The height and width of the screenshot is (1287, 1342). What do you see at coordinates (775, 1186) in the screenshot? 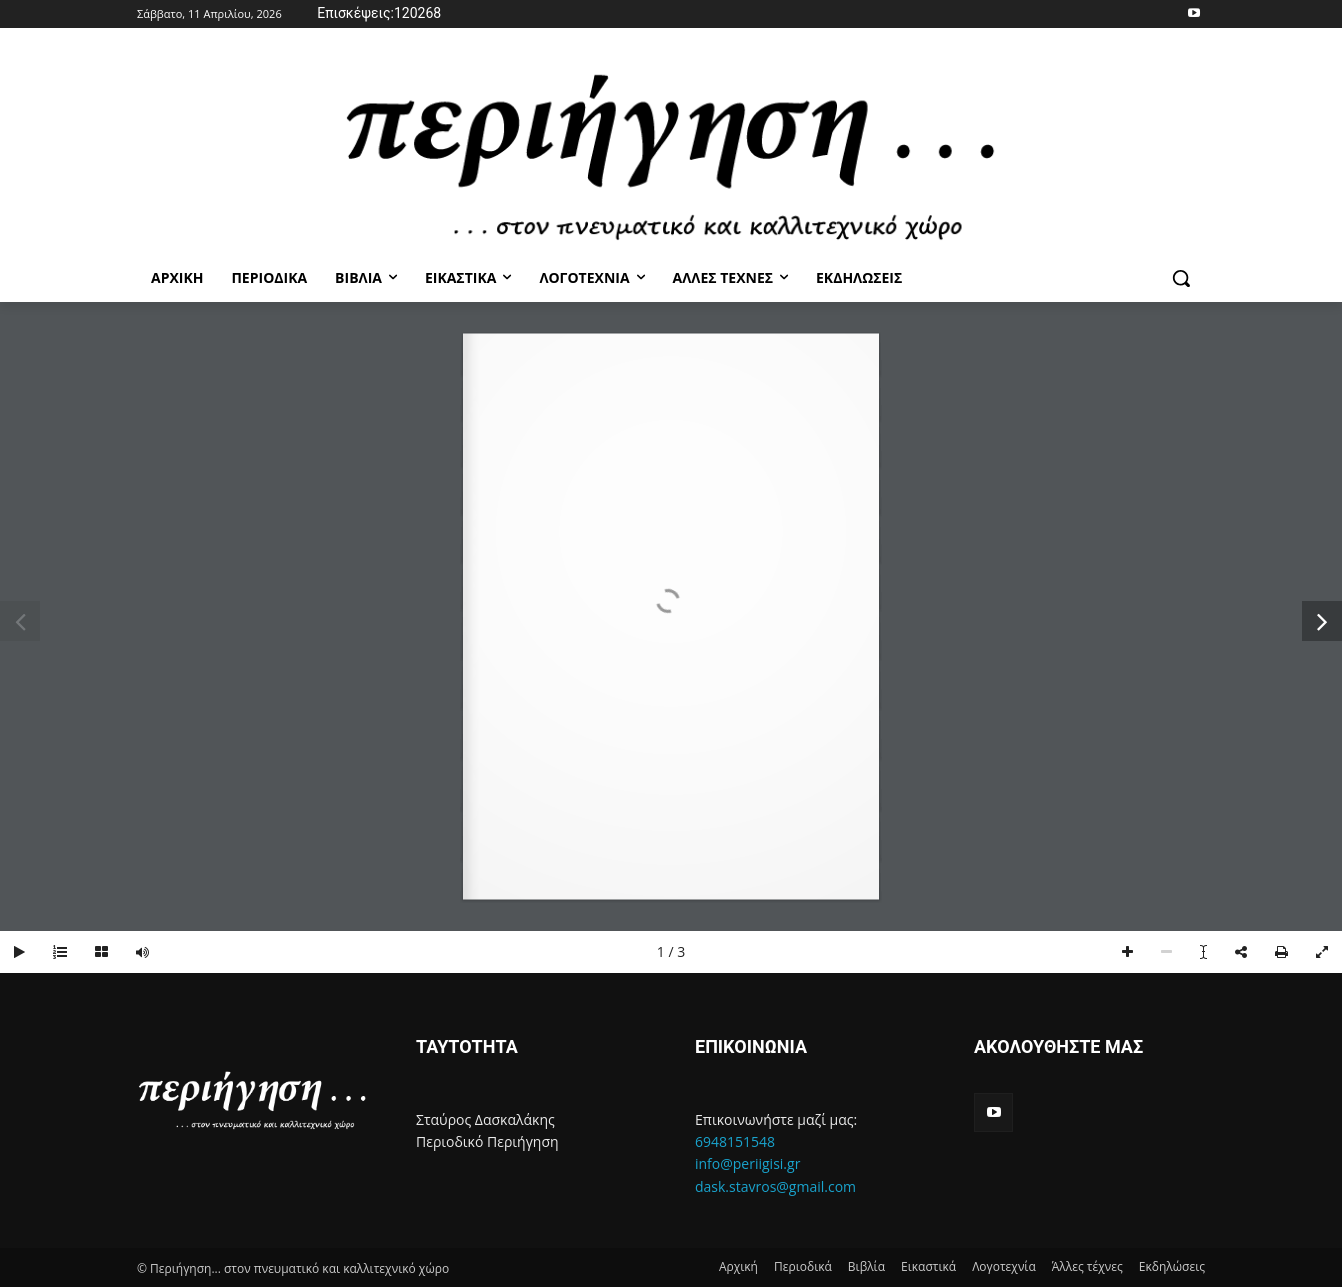
I see `dask.stavros@gmail.com` at bounding box center [775, 1186].